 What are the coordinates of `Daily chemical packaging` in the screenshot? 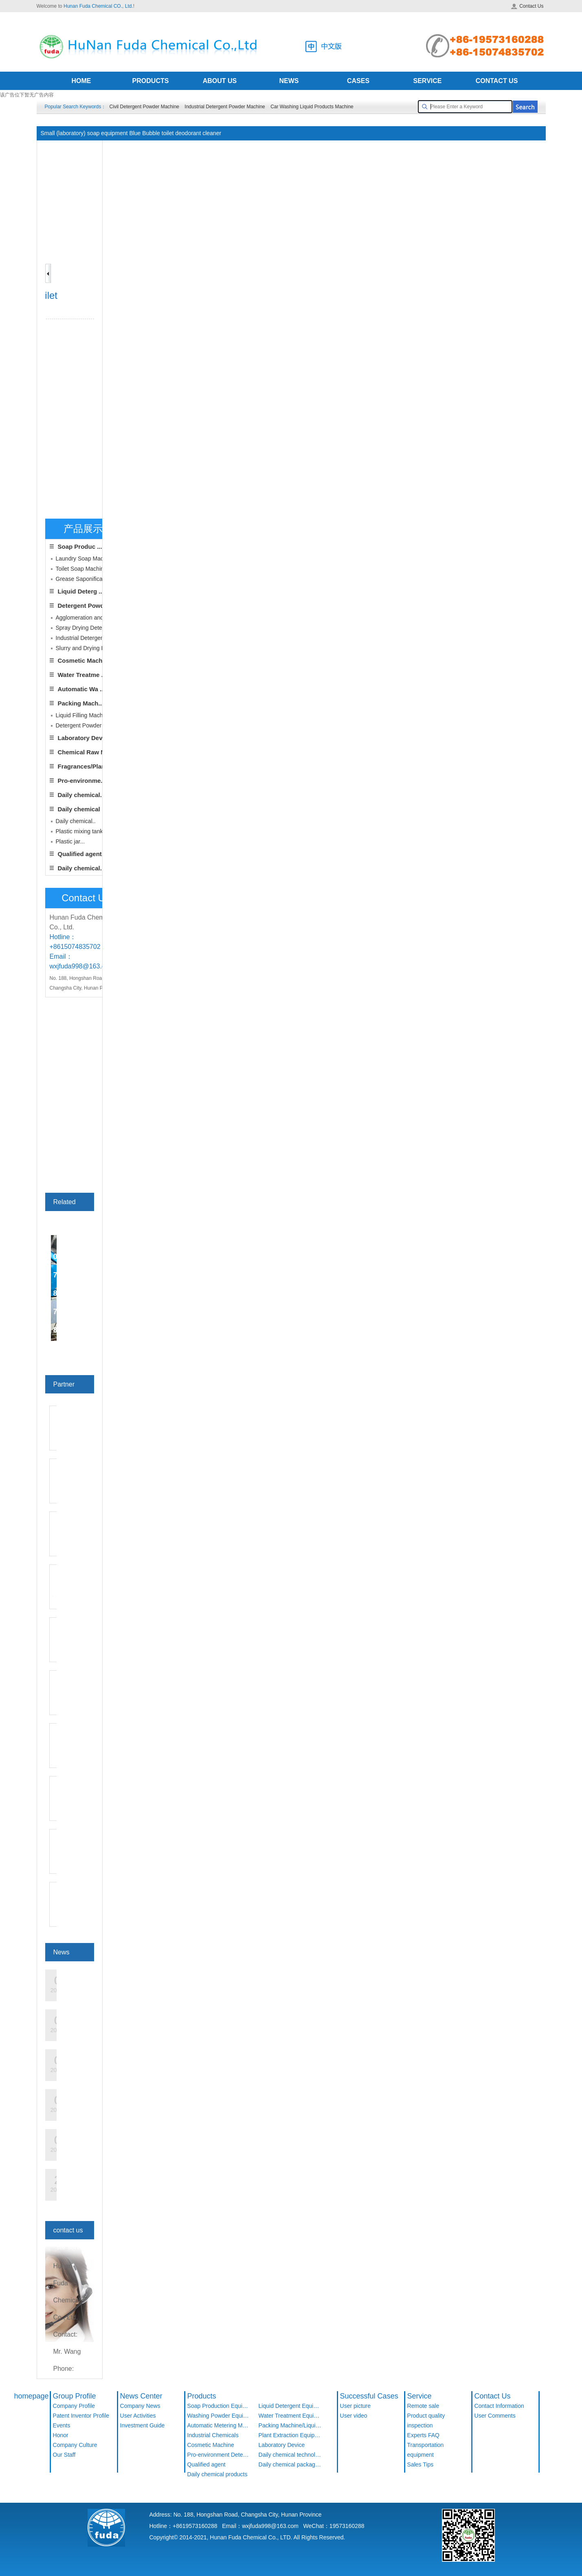 It's located at (290, 2464).